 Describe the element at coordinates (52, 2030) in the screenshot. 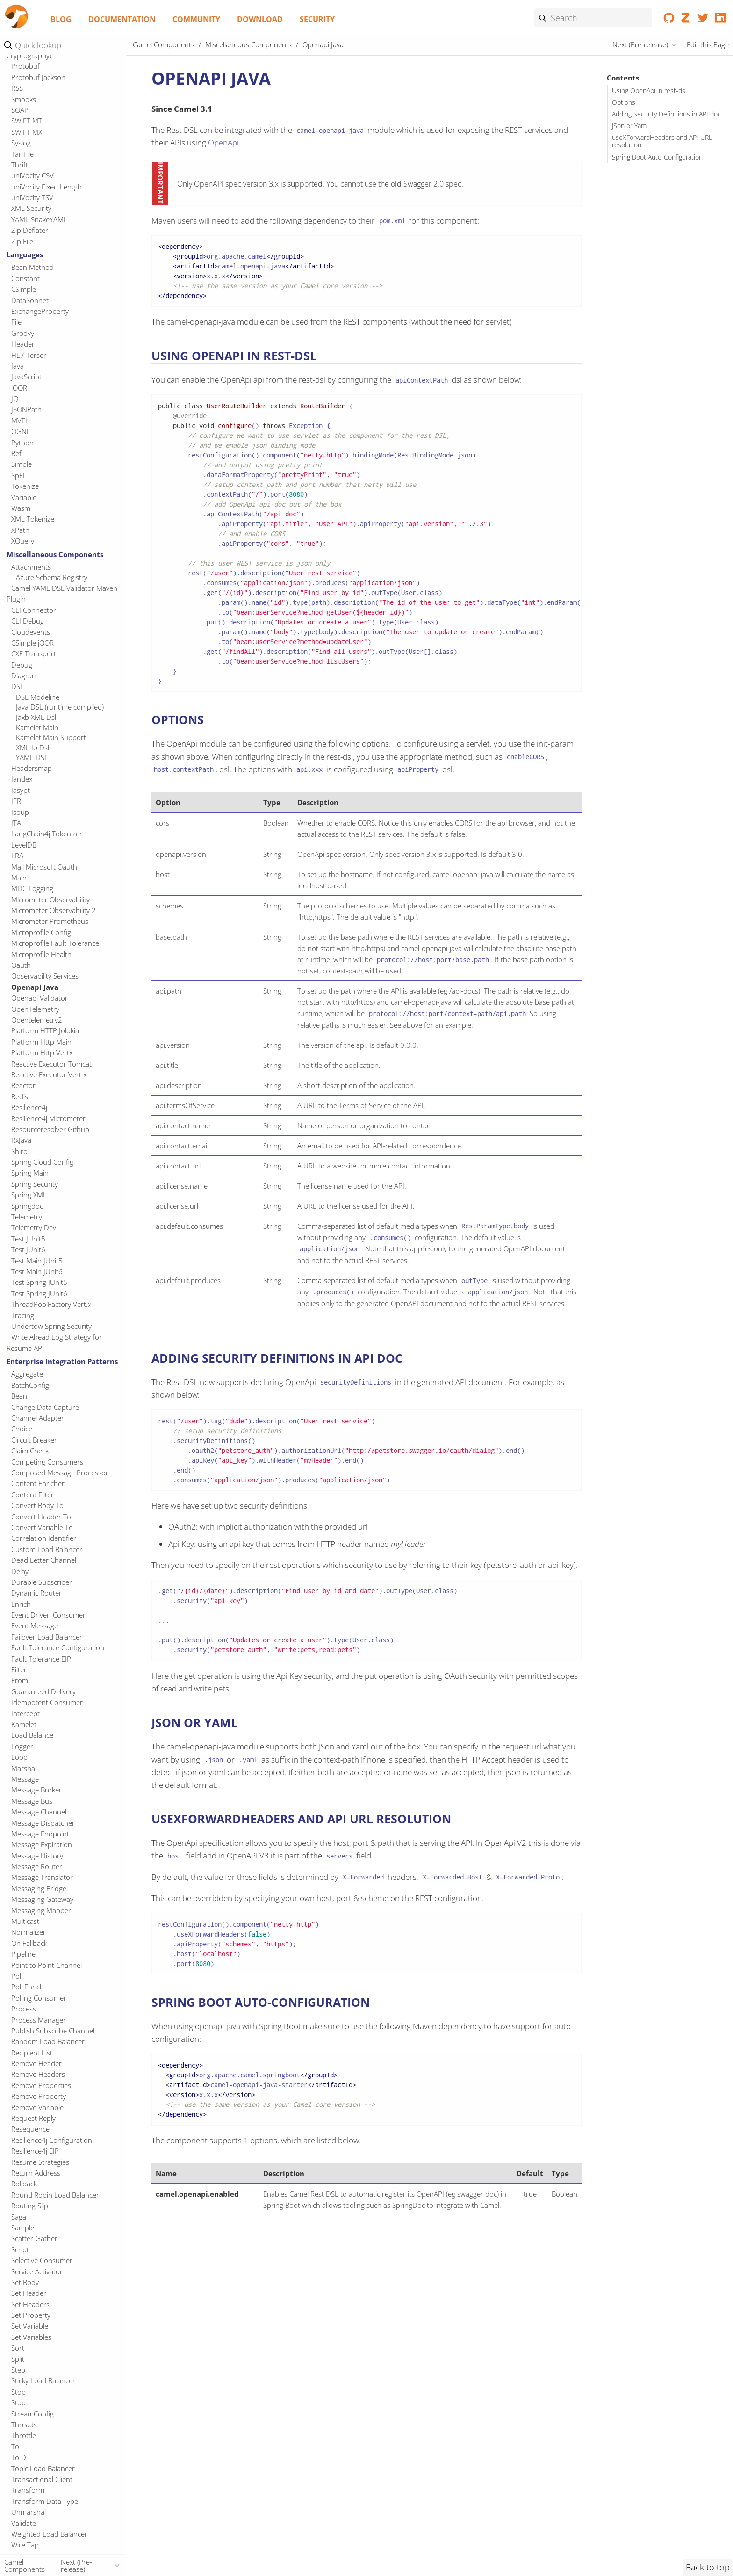

I see `Publish Subscribe Channel` at that location.